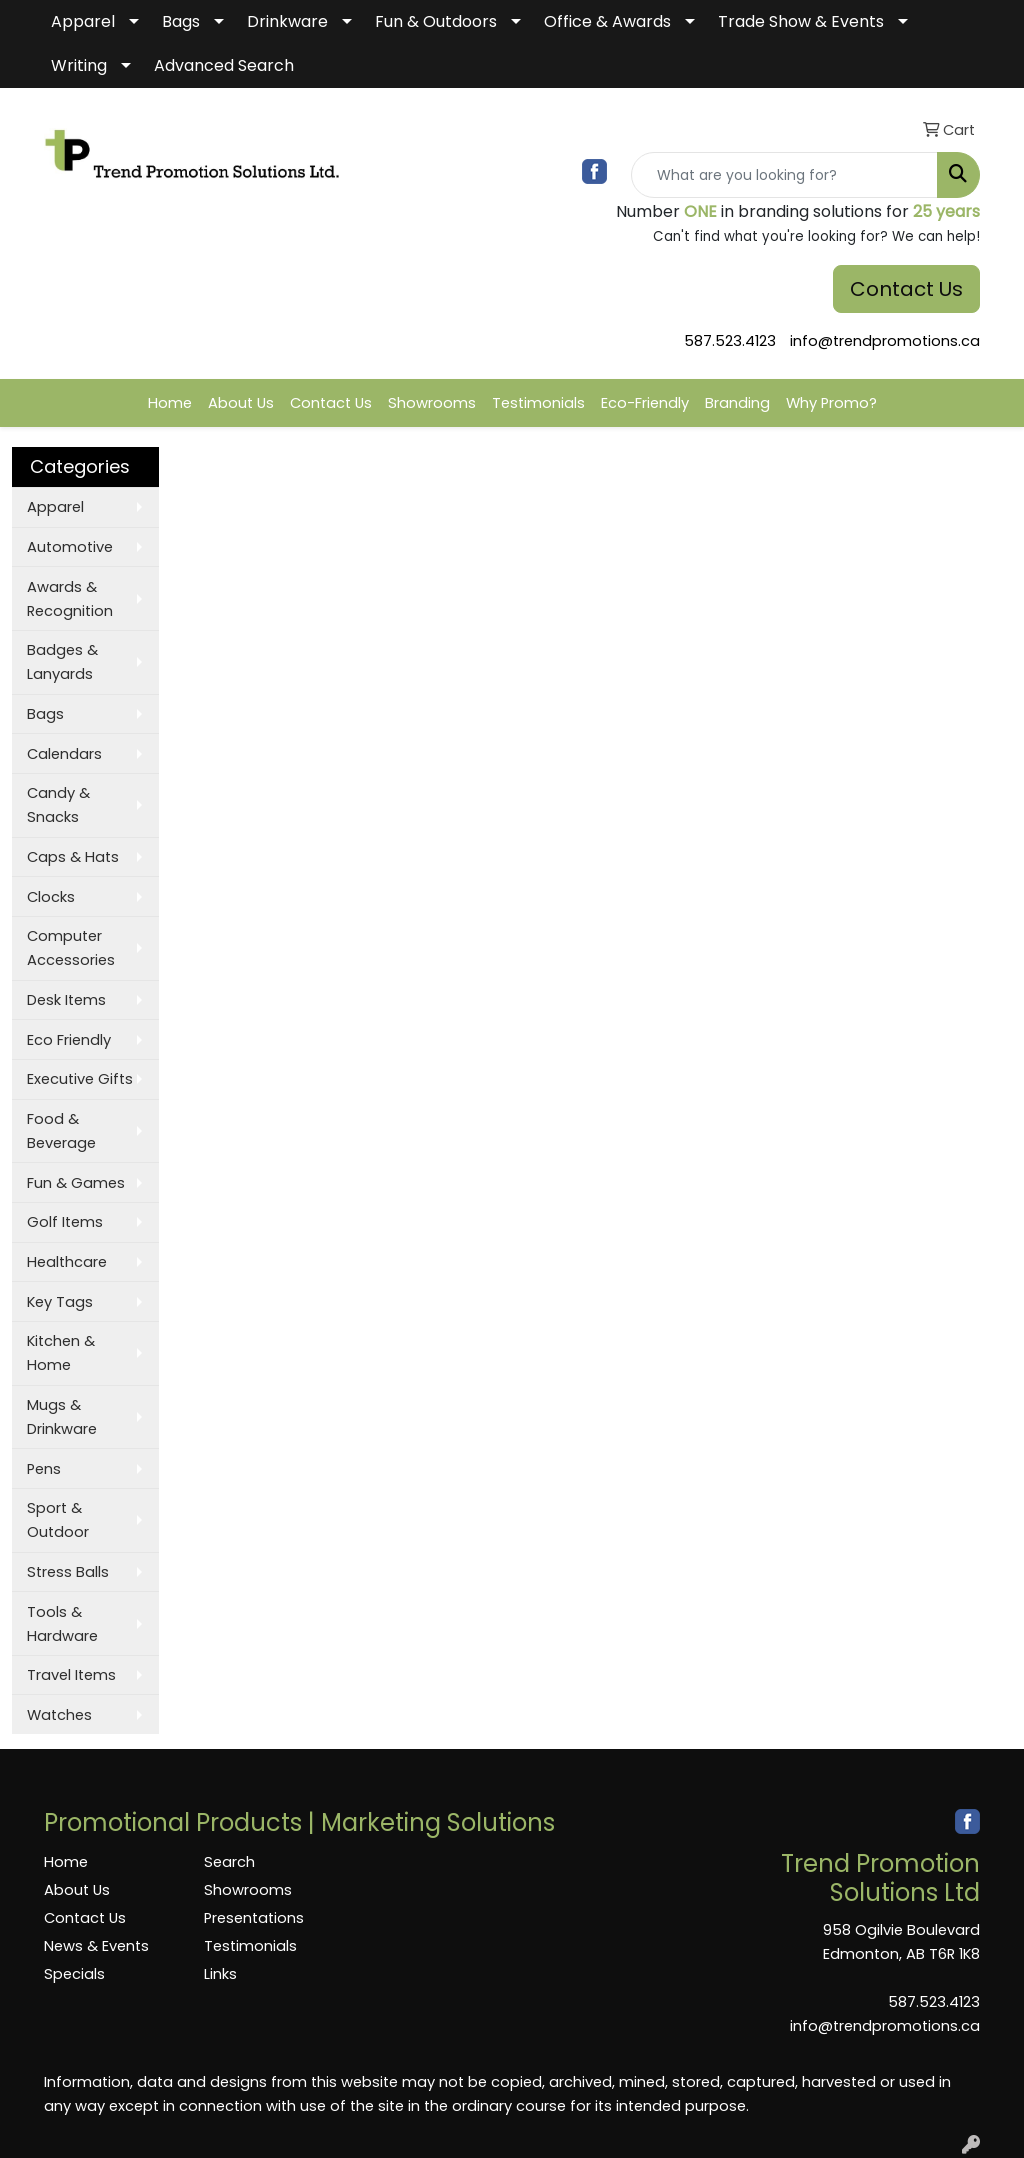 The width and height of the screenshot is (1024, 2158). What do you see at coordinates (67, 1262) in the screenshot?
I see `Healthcare` at bounding box center [67, 1262].